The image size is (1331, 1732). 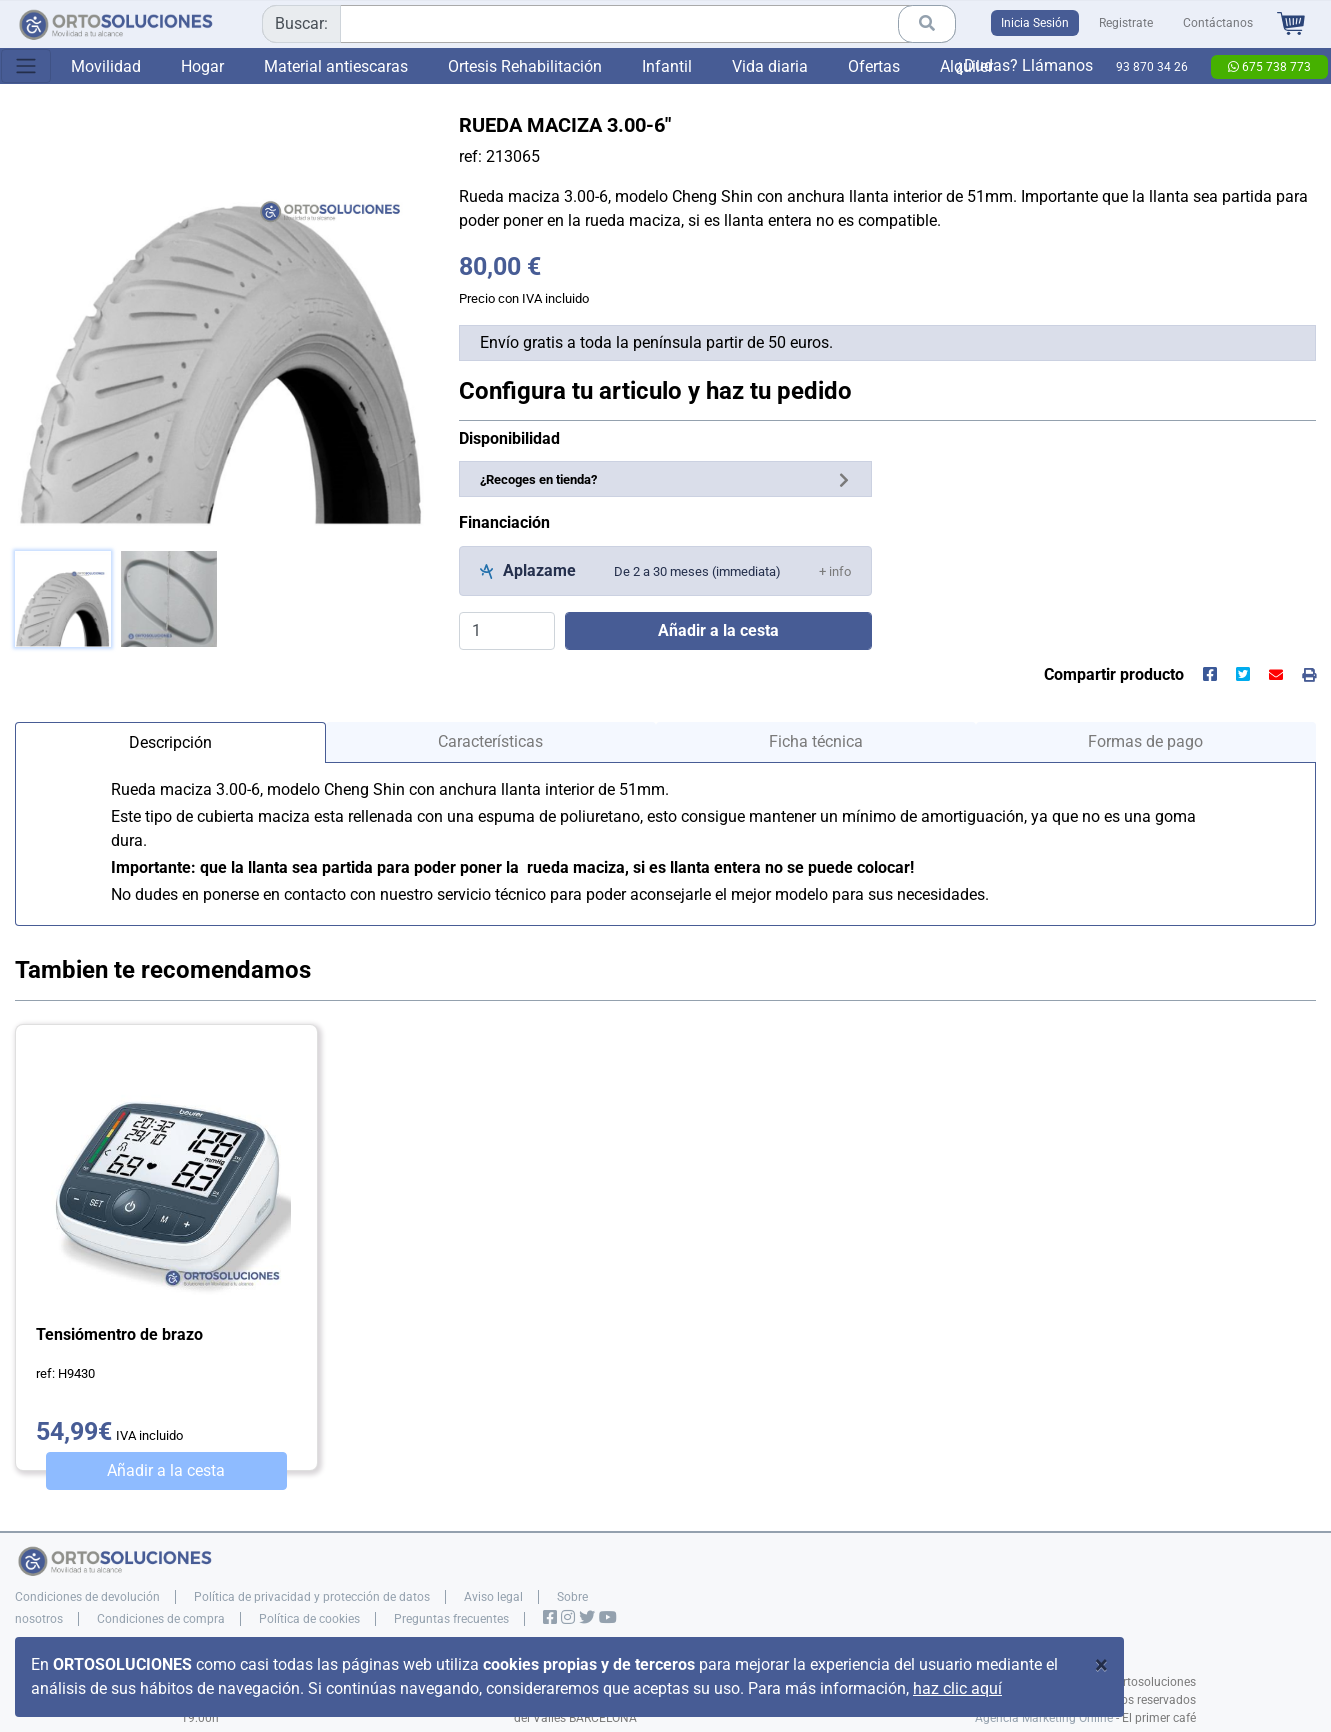 What do you see at coordinates (1269, 67) in the screenshot?
I see `675 738 773` at bounding box center [1269, 67].